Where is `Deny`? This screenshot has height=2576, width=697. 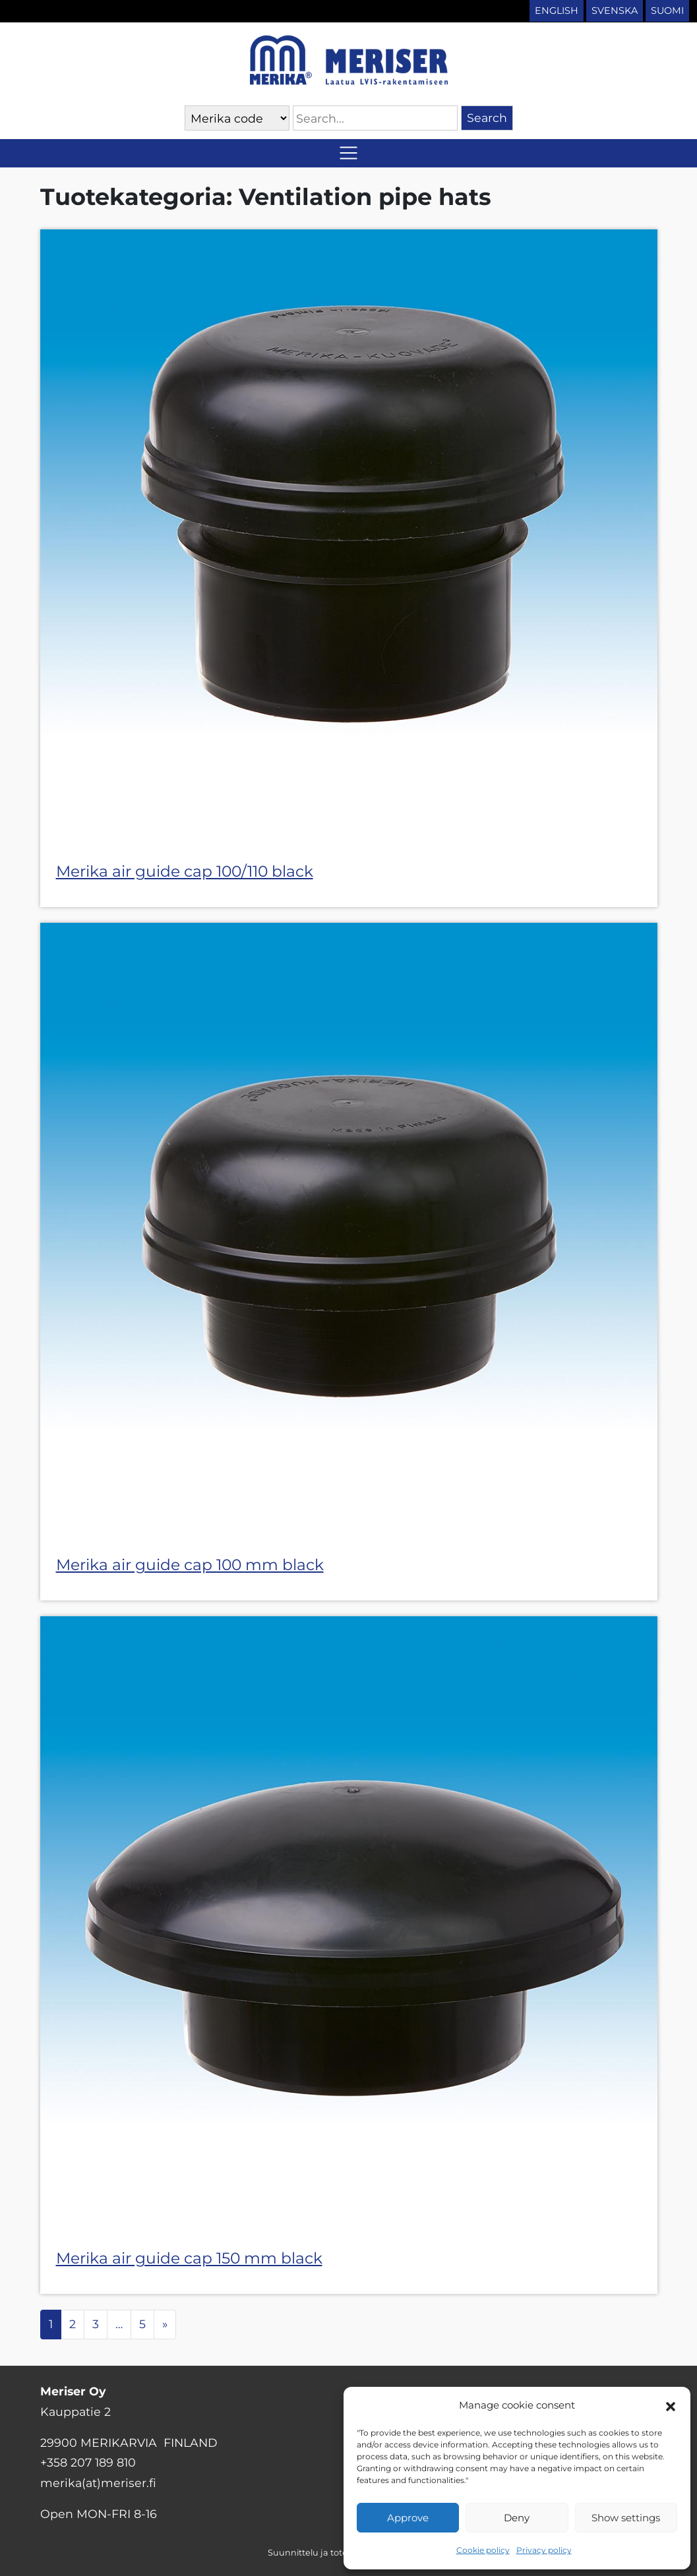 Deny is located at coordinates (517, 2517).